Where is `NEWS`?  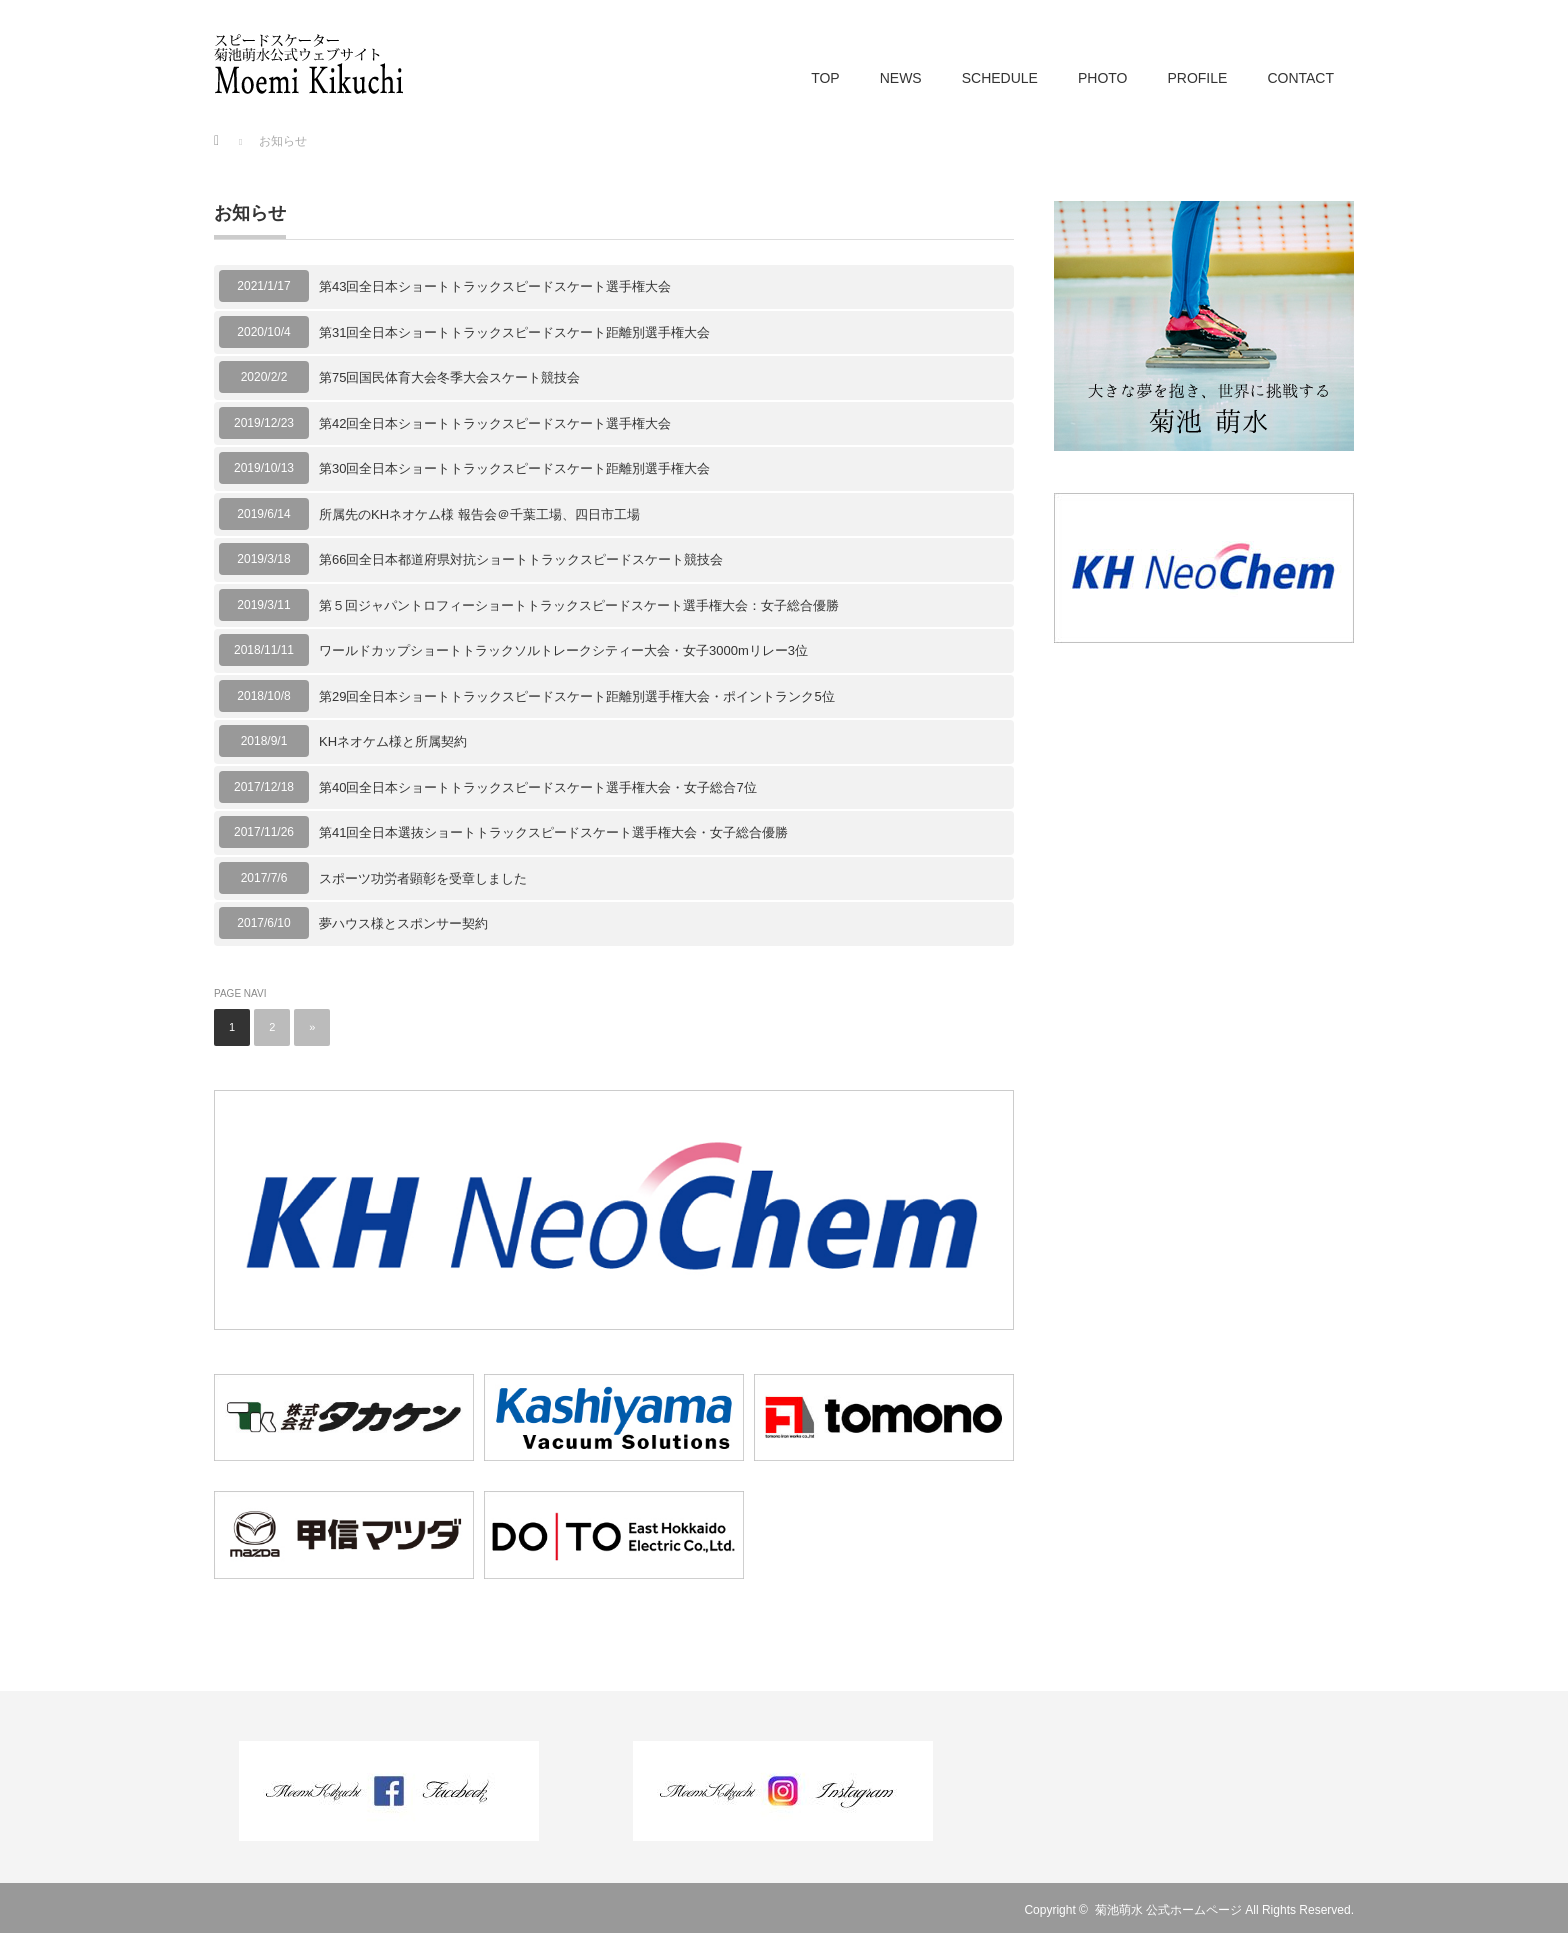 NEWS is located at coordinates (901, 78).